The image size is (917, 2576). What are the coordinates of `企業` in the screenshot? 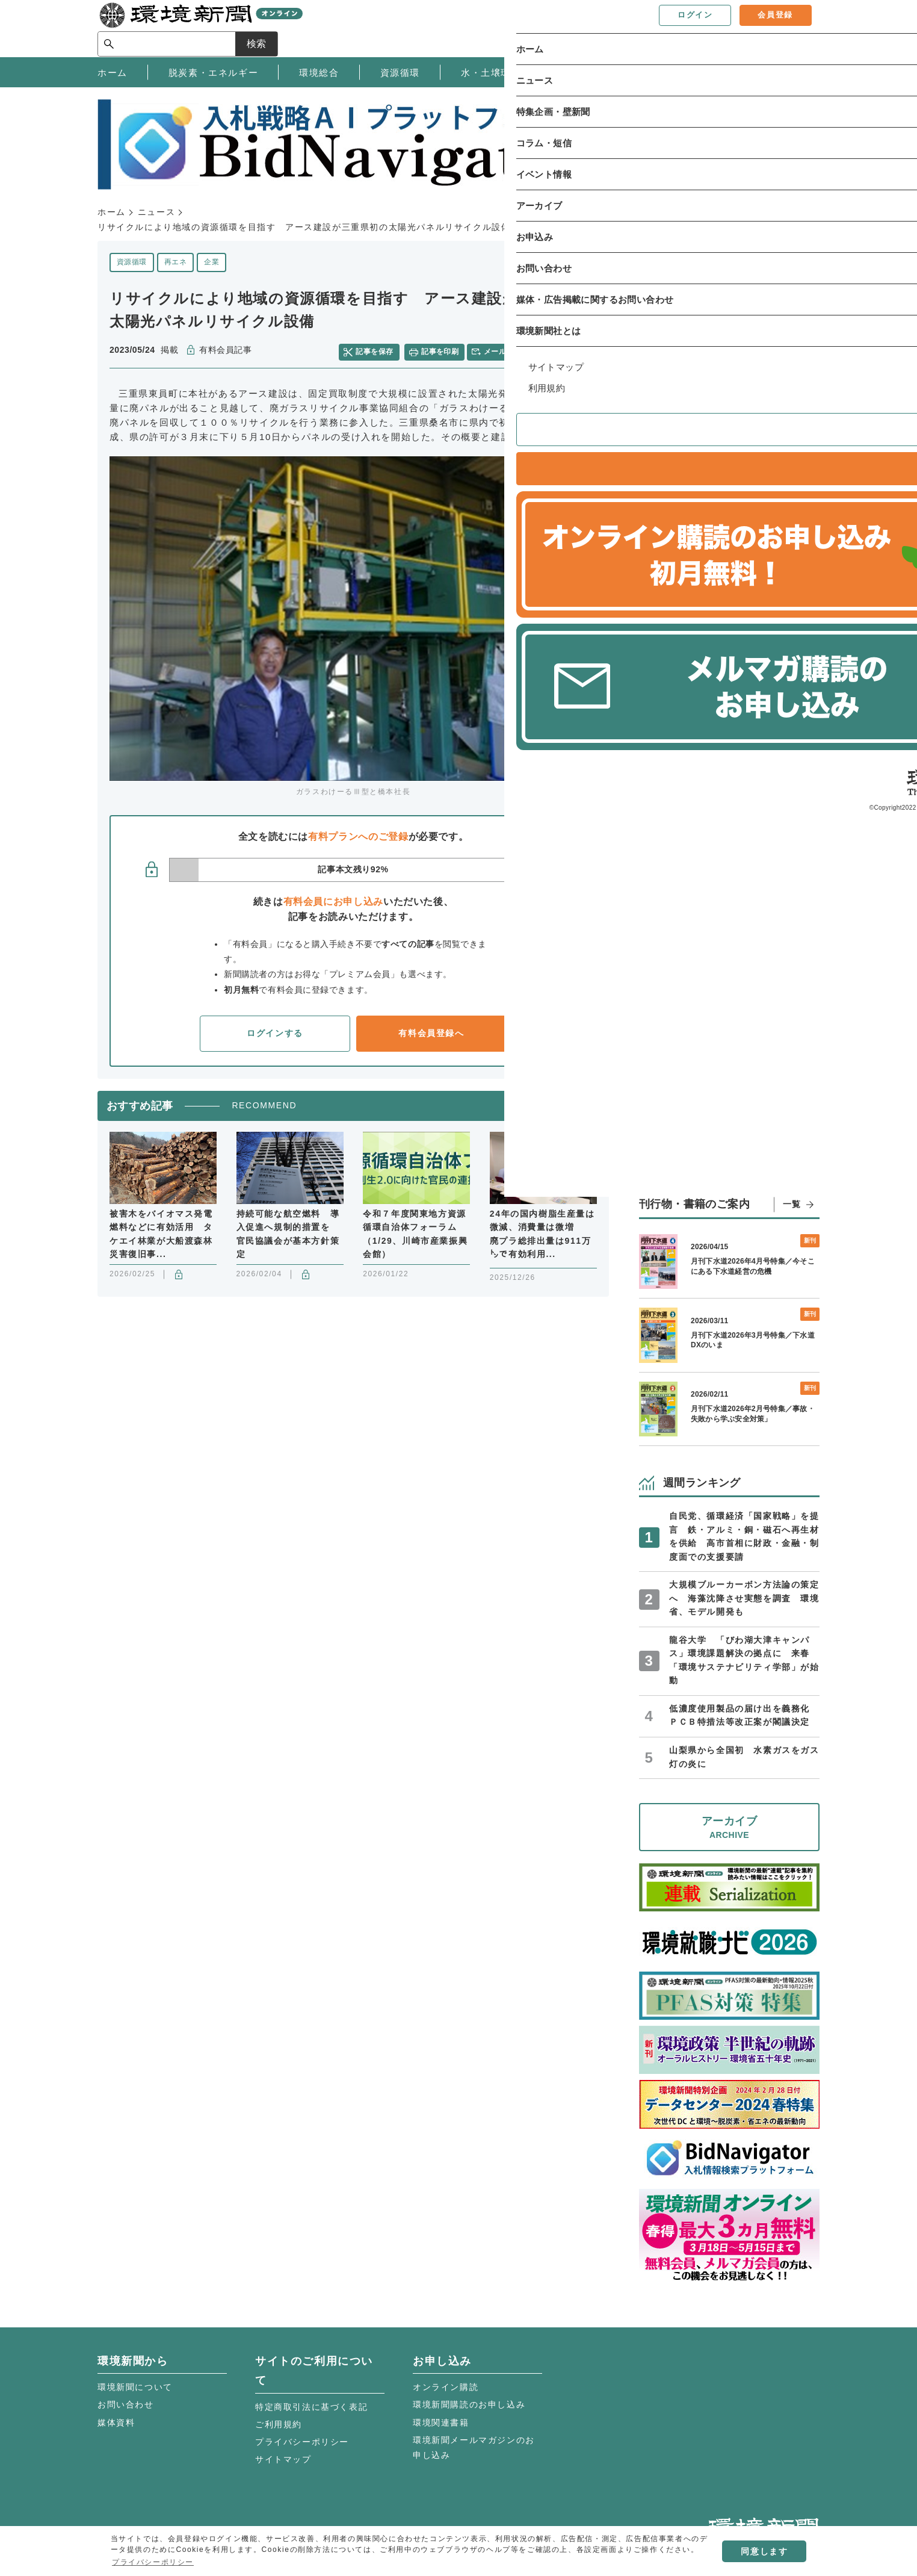 It's located at (211, 262).